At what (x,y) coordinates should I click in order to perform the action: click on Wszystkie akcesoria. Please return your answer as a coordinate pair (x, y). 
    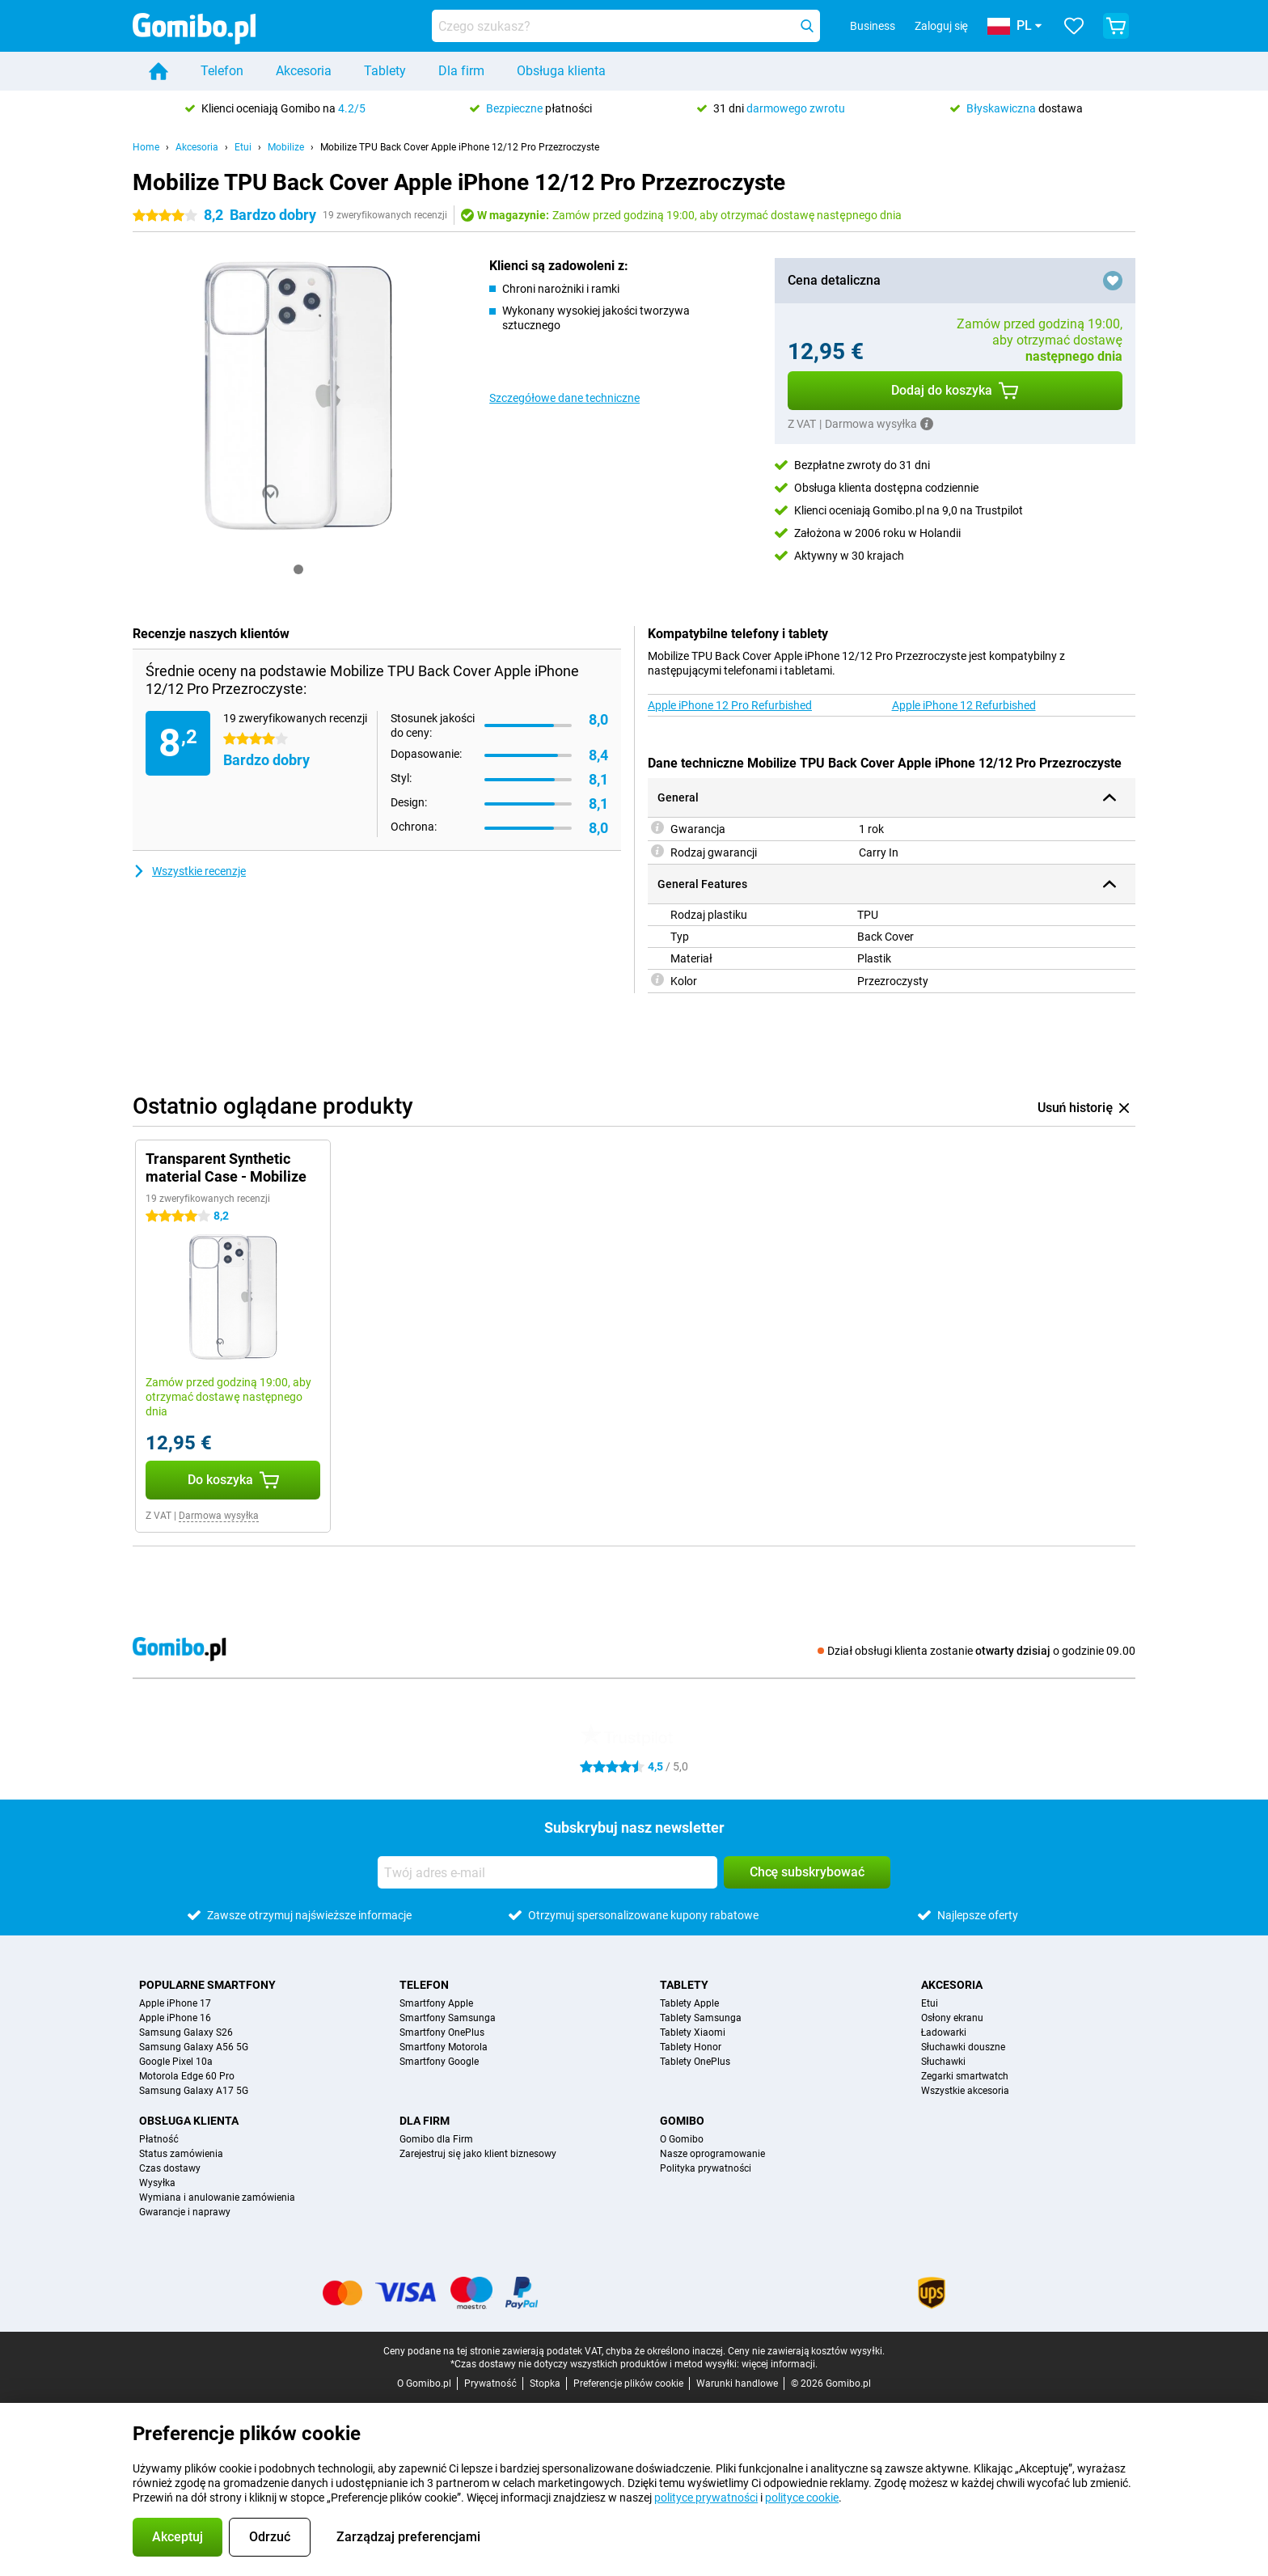
    Looking at the image, I should click on (965, 2090).